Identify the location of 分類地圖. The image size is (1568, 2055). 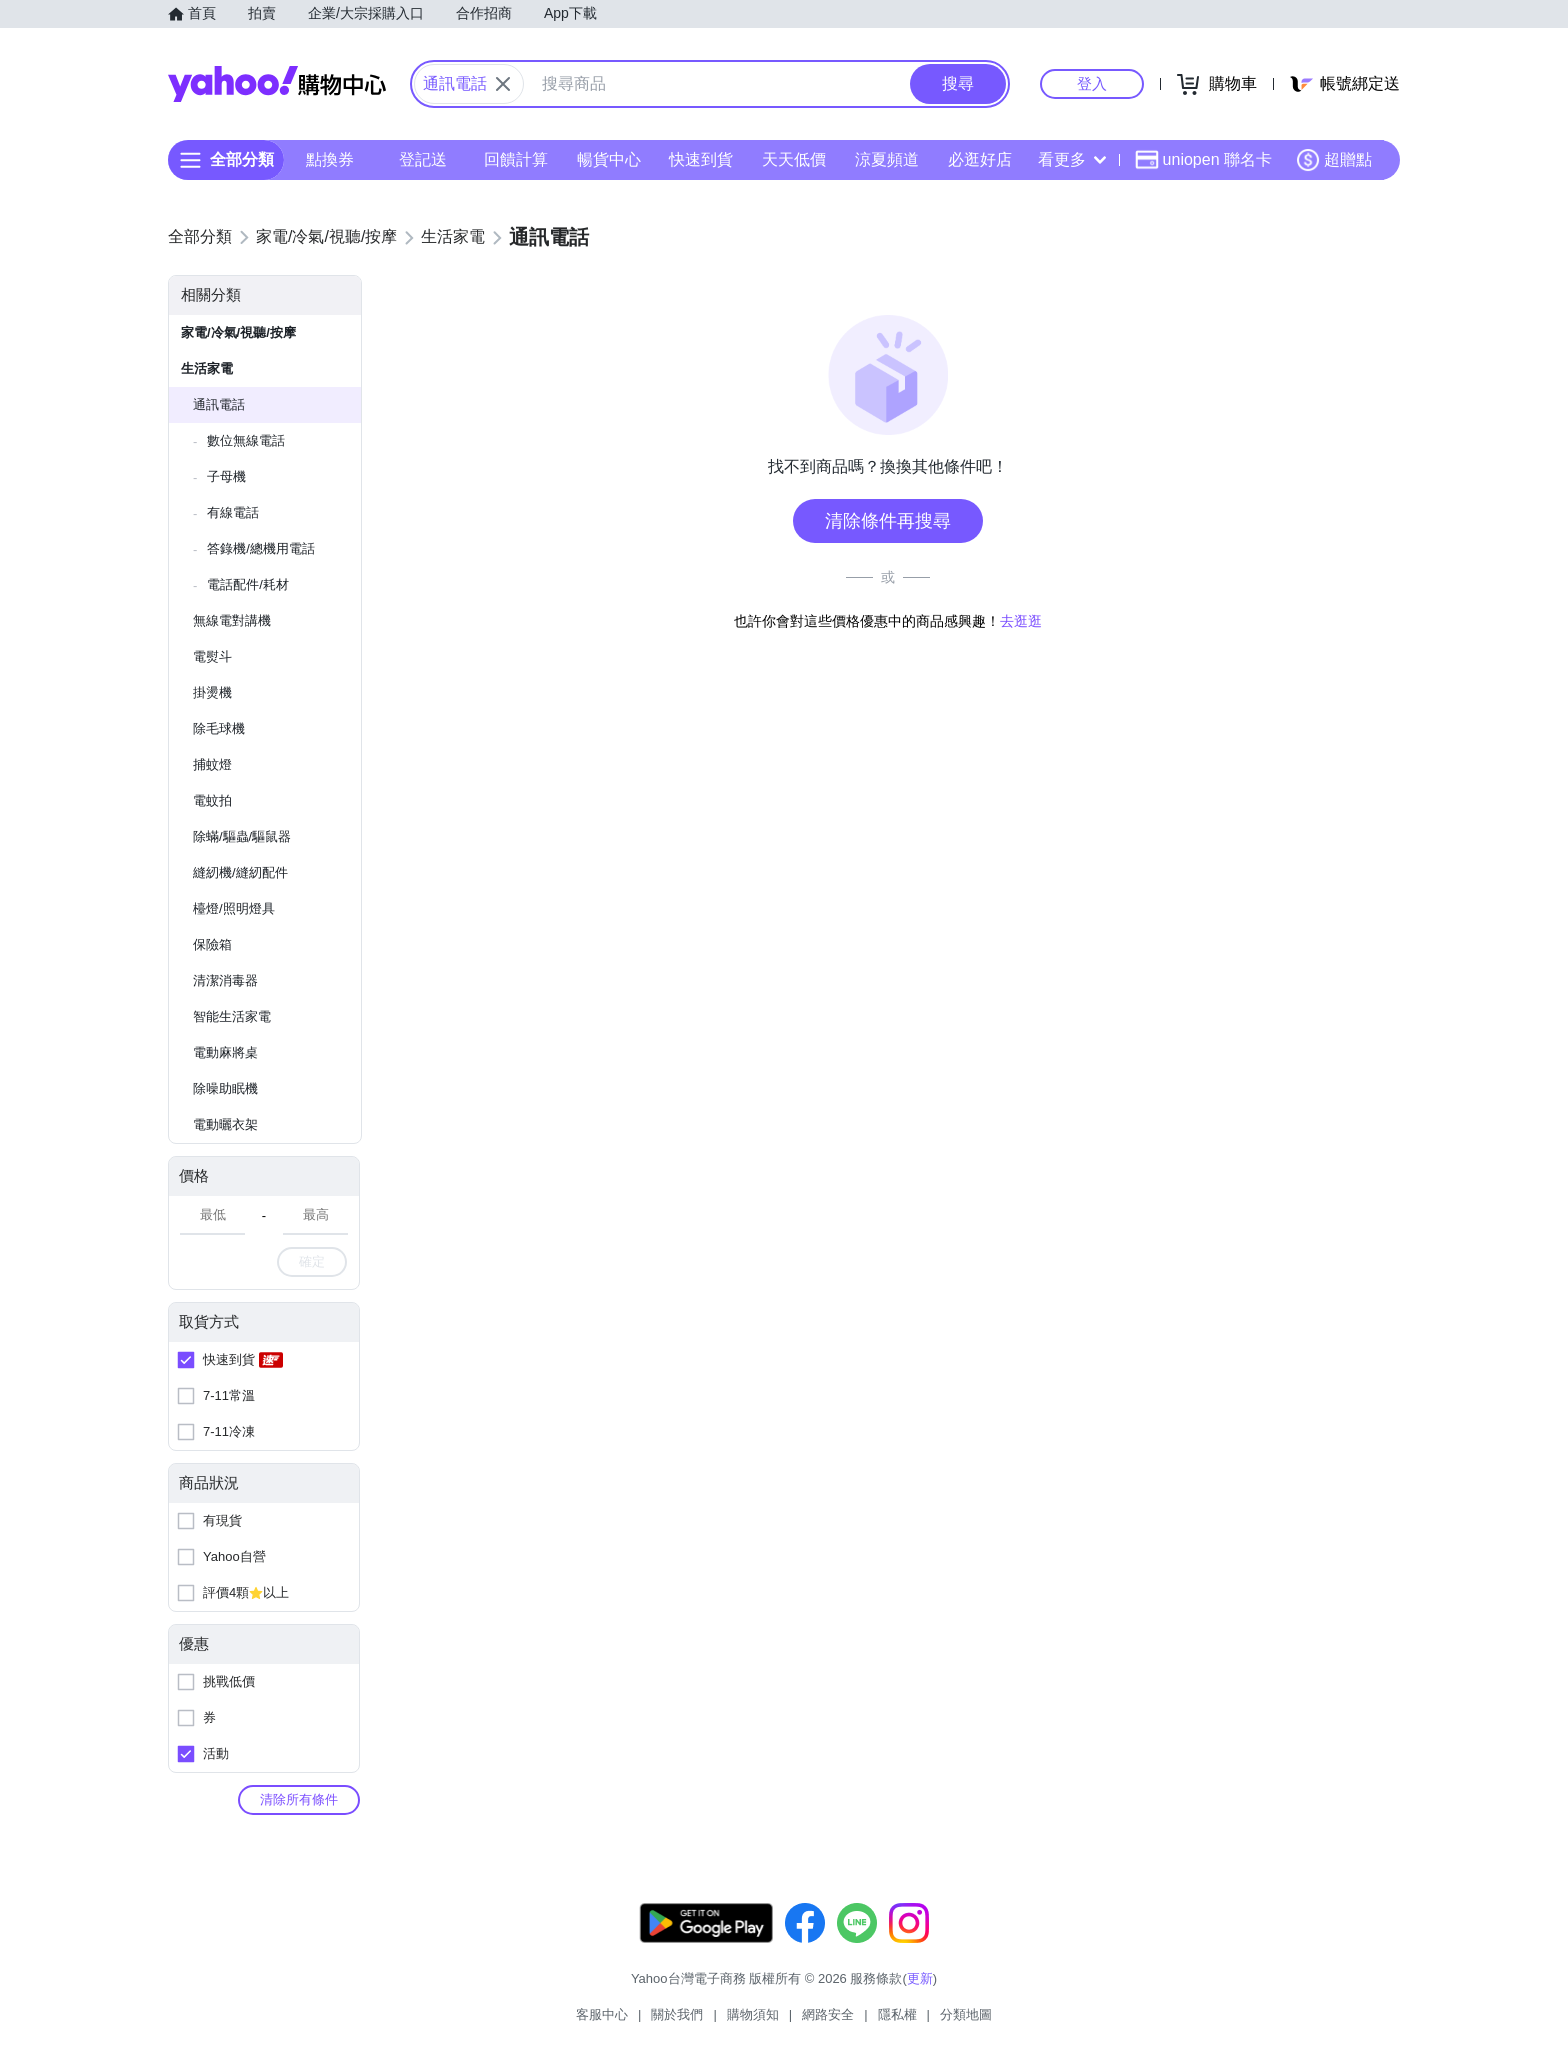
(966, 2014).